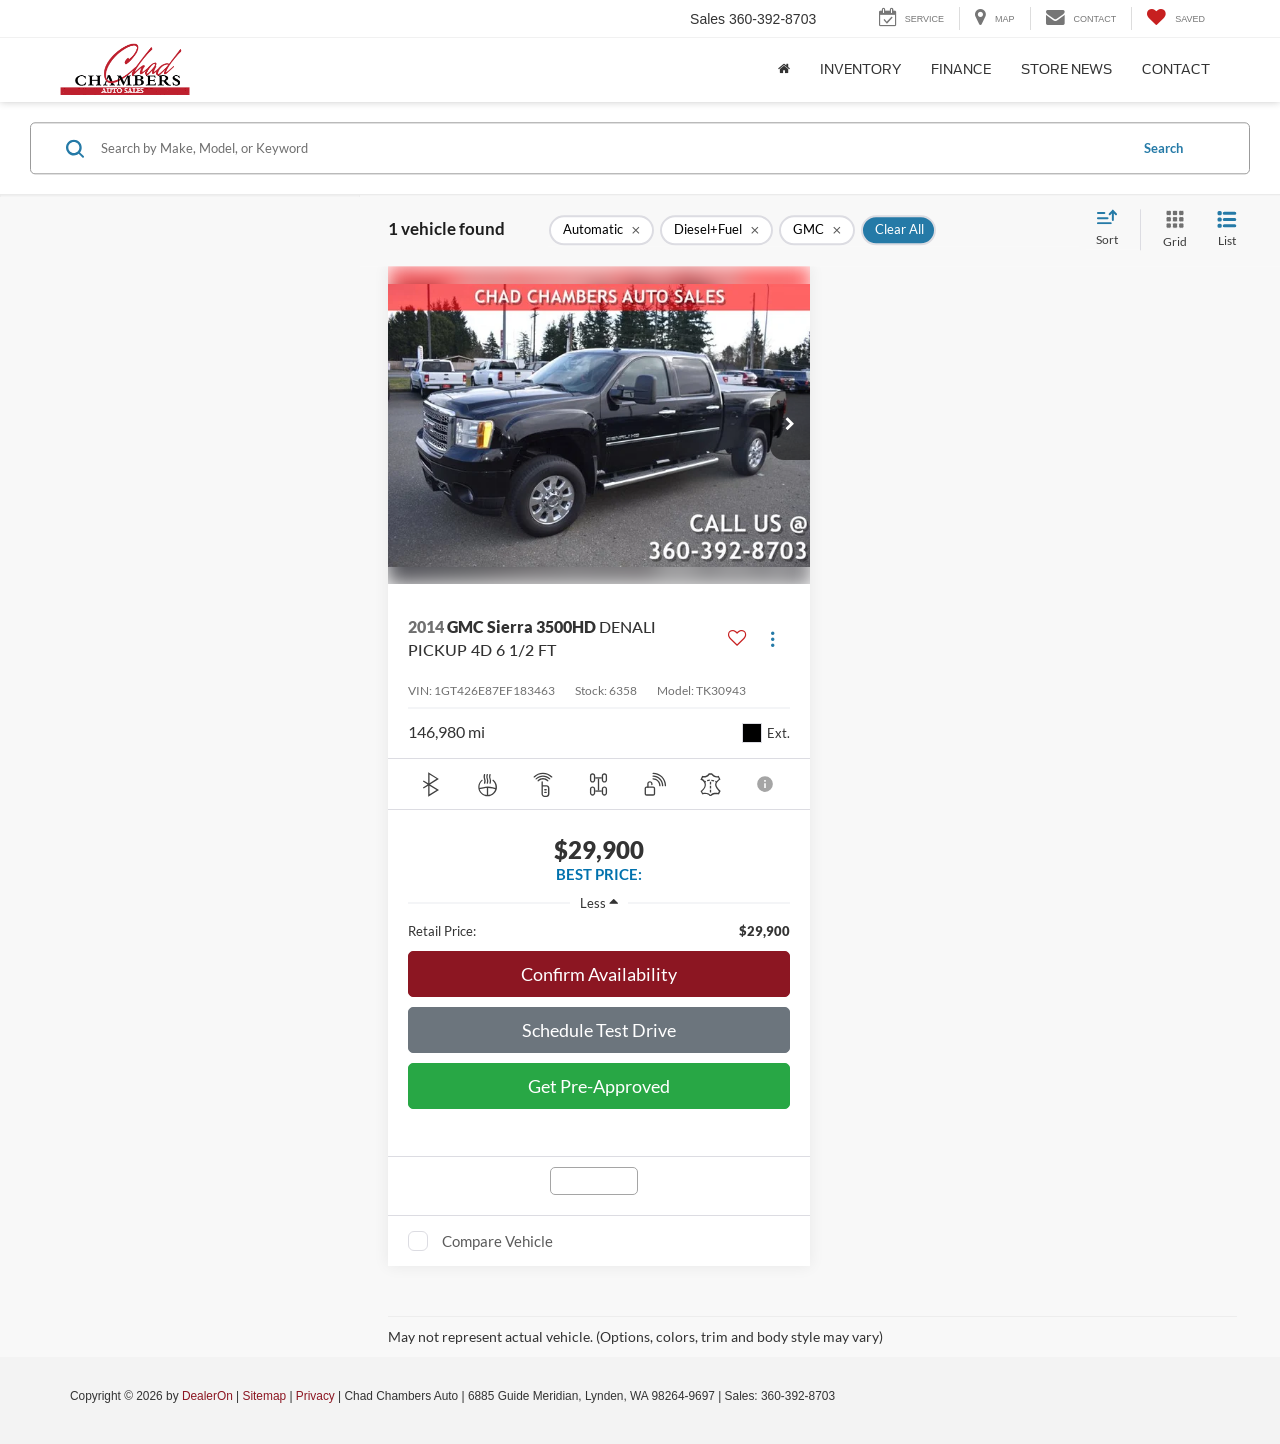  What do you see at coordinates (817, 230) in the screenshot?
I see `[remove GMC]` at bounding box center [817, 230].